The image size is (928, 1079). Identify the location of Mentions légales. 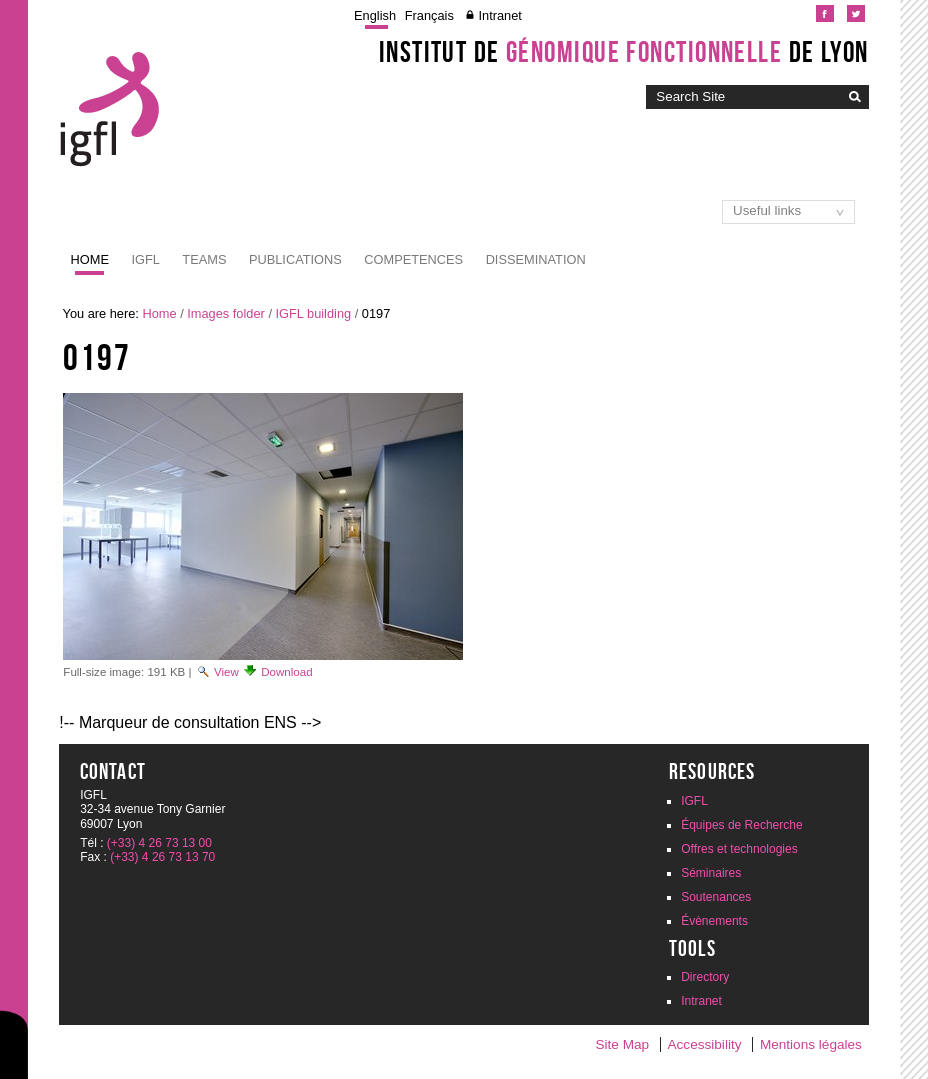
(811, 1044).